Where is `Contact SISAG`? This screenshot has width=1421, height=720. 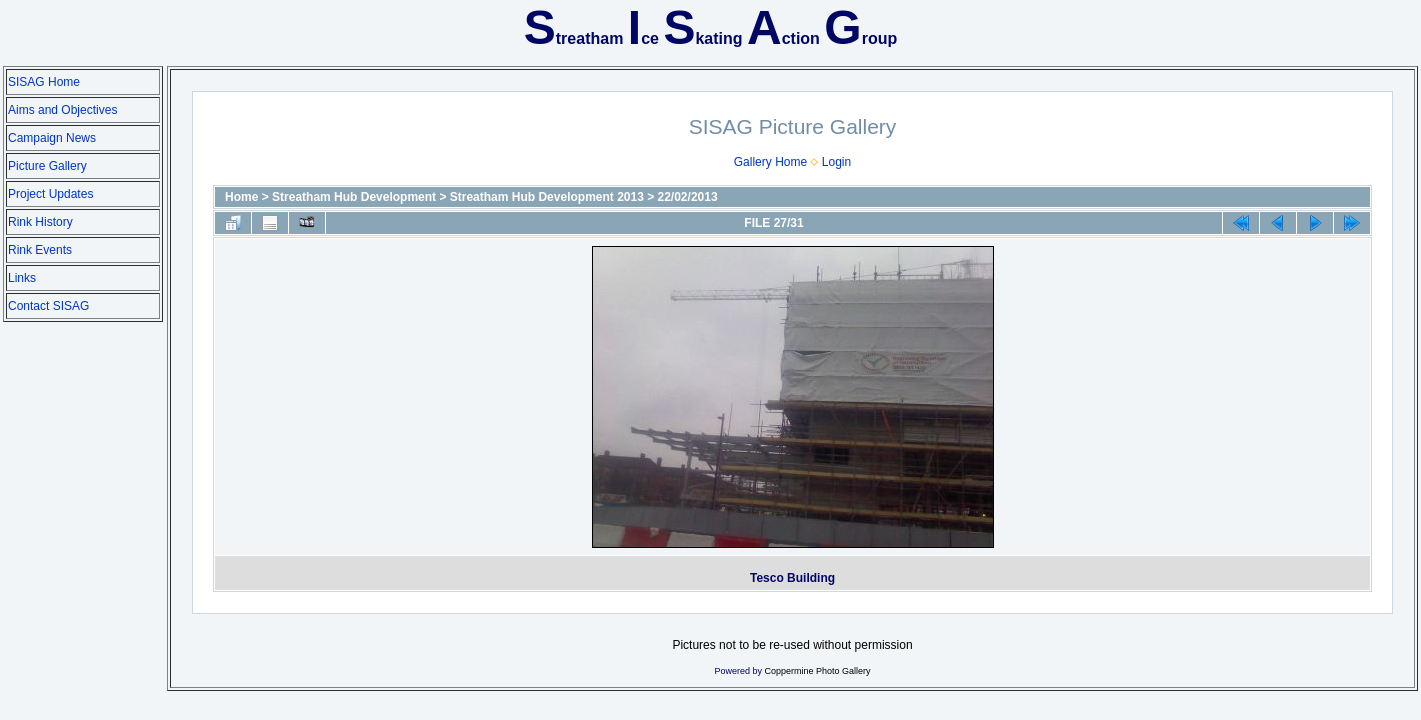
Contact SISAG is located at coordinates (48, 306).